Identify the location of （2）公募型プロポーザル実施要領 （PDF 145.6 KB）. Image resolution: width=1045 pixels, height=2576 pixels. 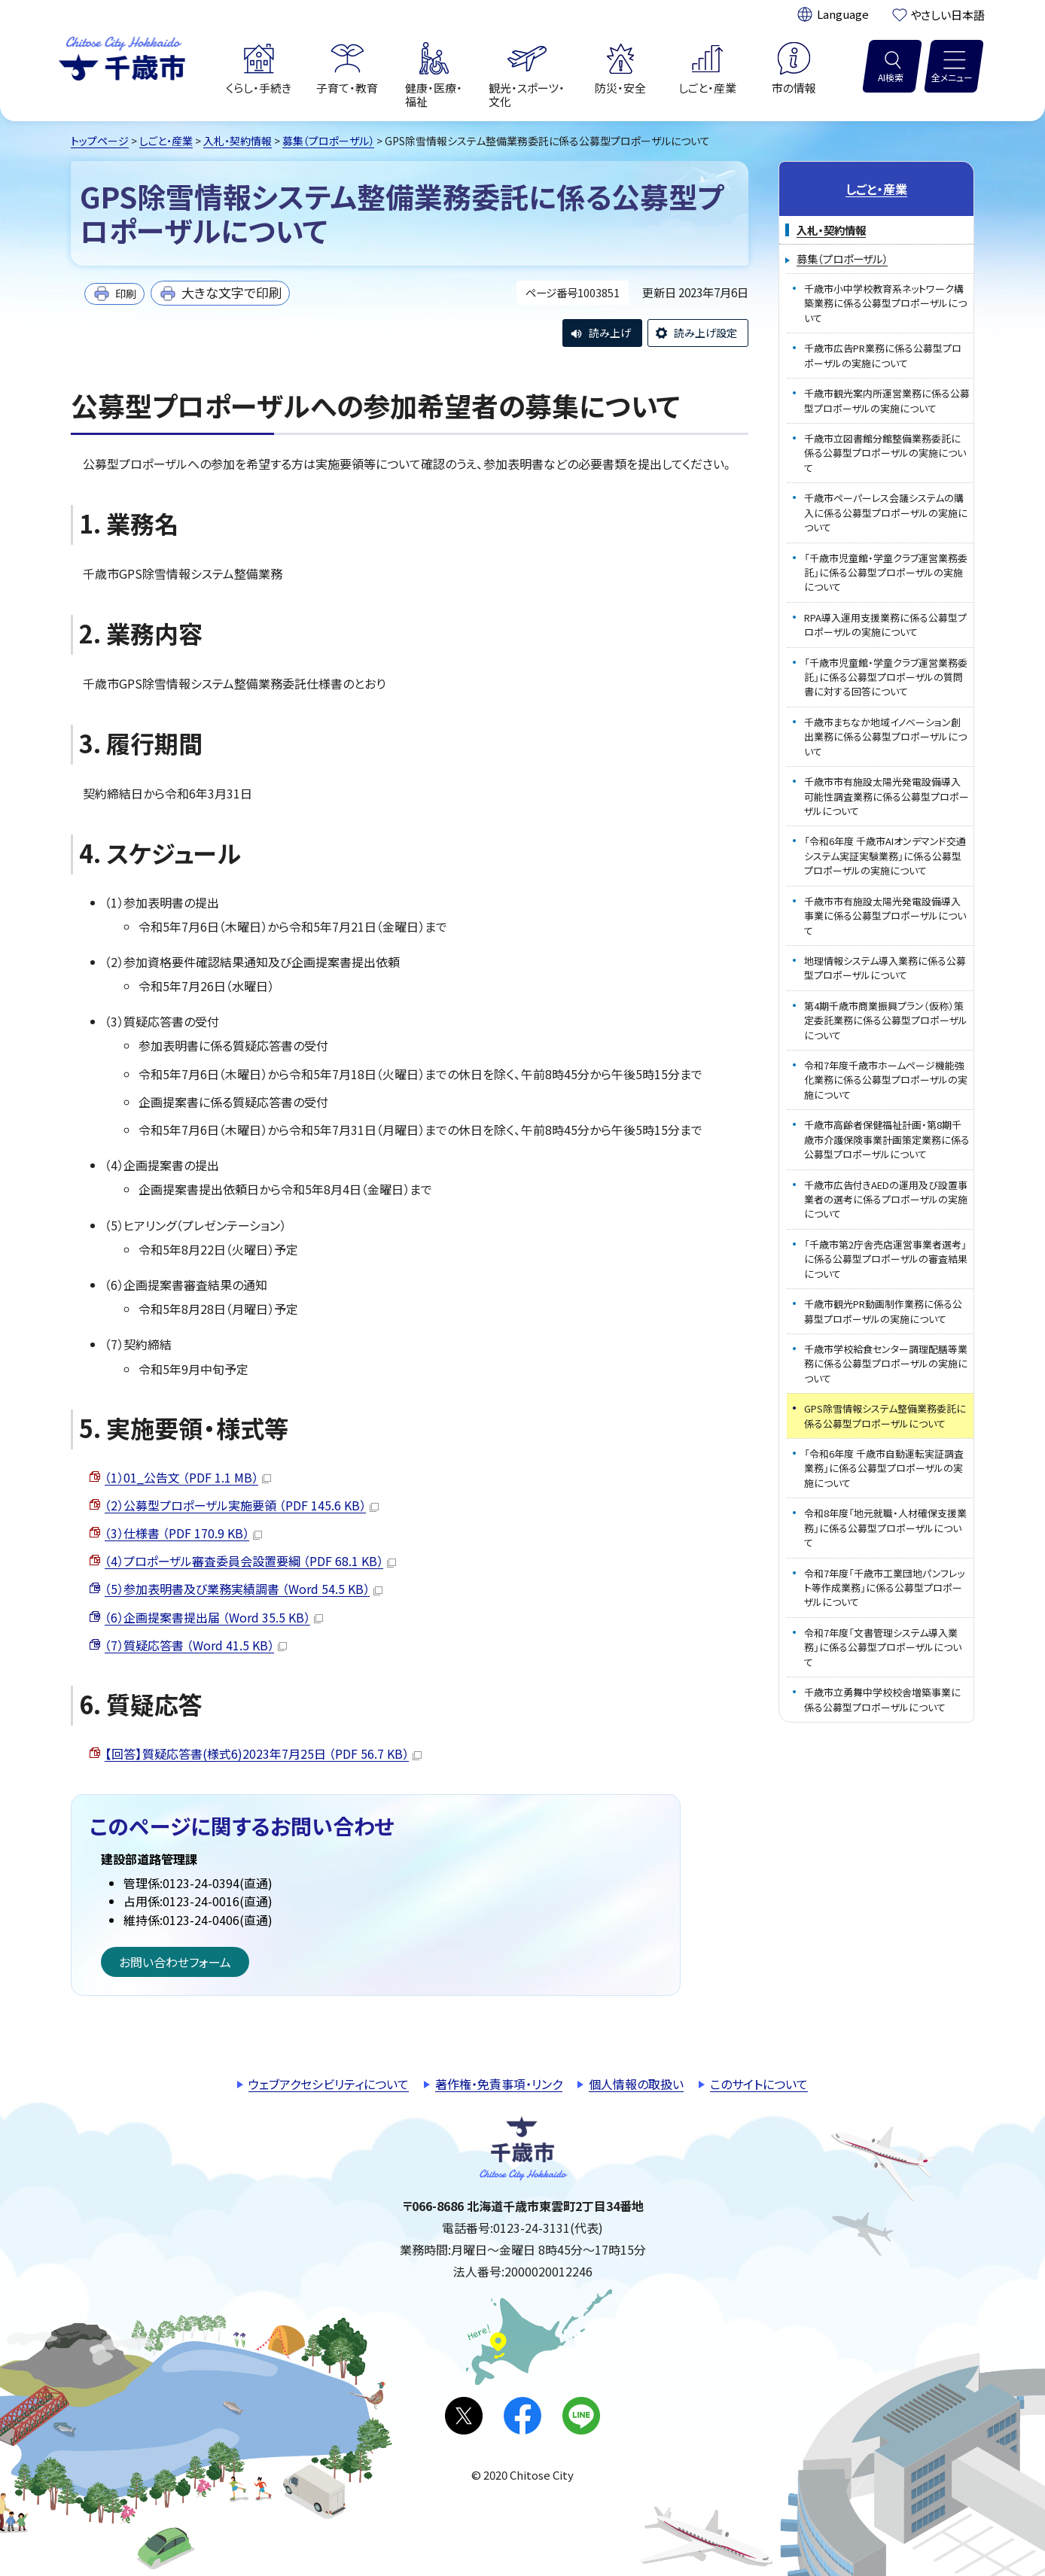
(242, 1505).